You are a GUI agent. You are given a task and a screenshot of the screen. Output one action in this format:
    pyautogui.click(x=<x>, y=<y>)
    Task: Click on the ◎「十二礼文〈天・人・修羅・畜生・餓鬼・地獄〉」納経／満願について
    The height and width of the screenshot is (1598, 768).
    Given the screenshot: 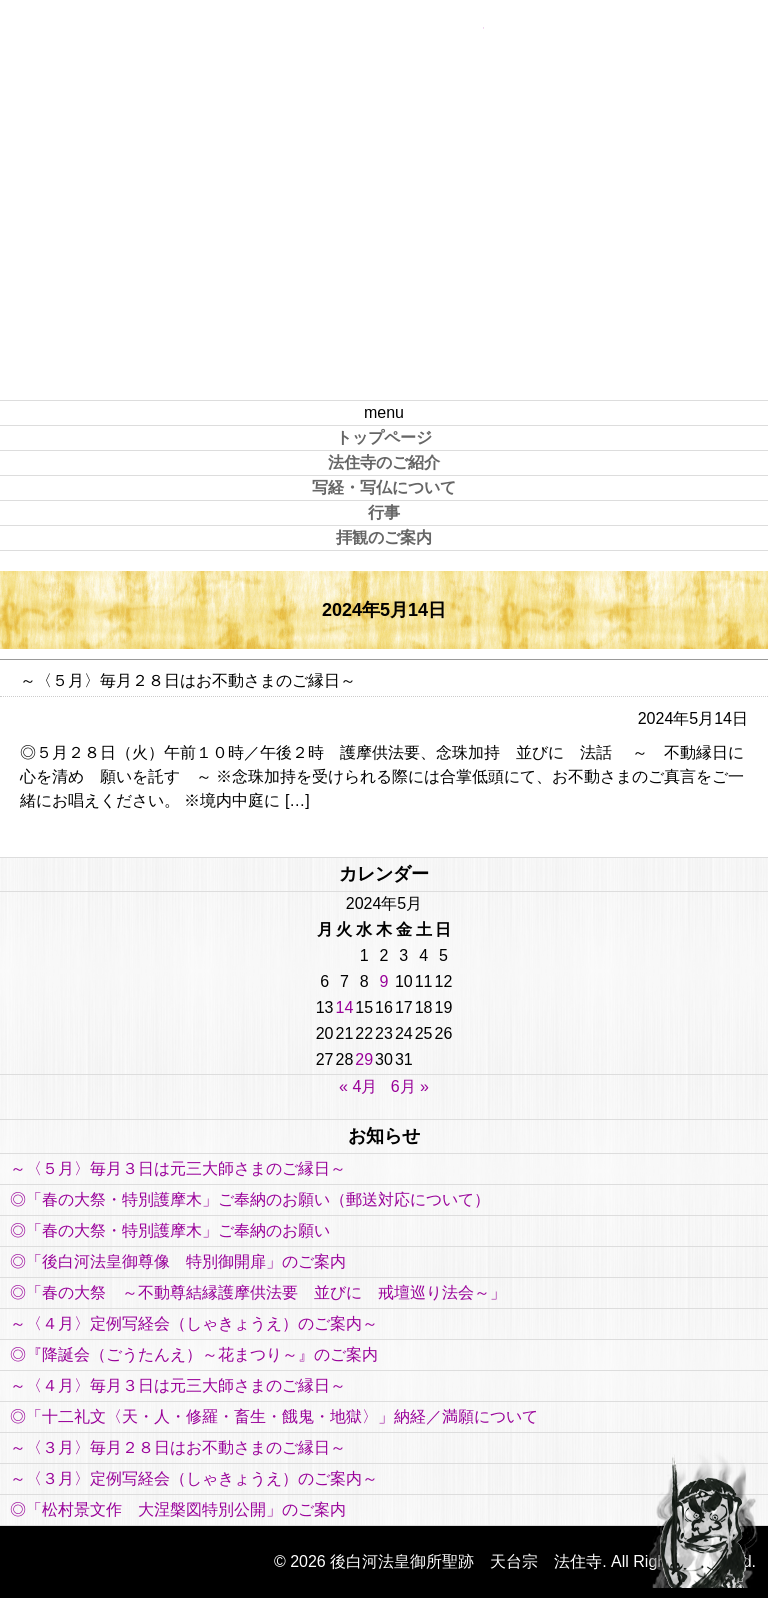 What is the action you would take?
    pyautogui.click(x=274, y=1416)
    